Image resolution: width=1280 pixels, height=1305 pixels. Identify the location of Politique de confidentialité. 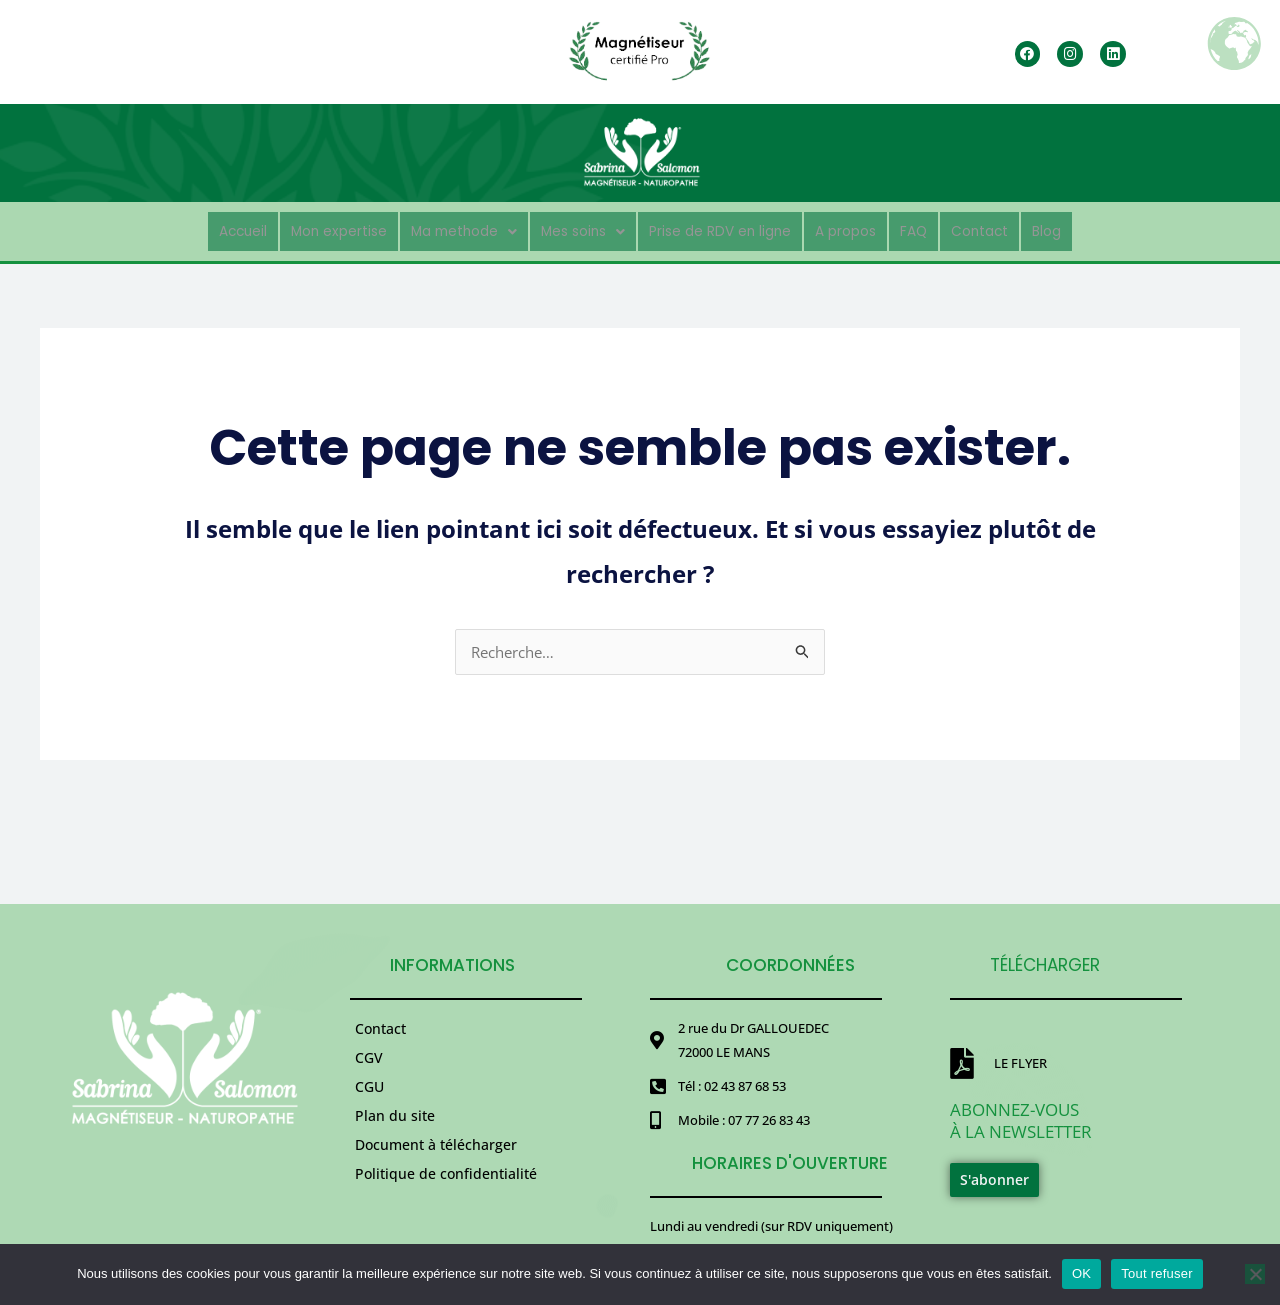
(446, 1209).